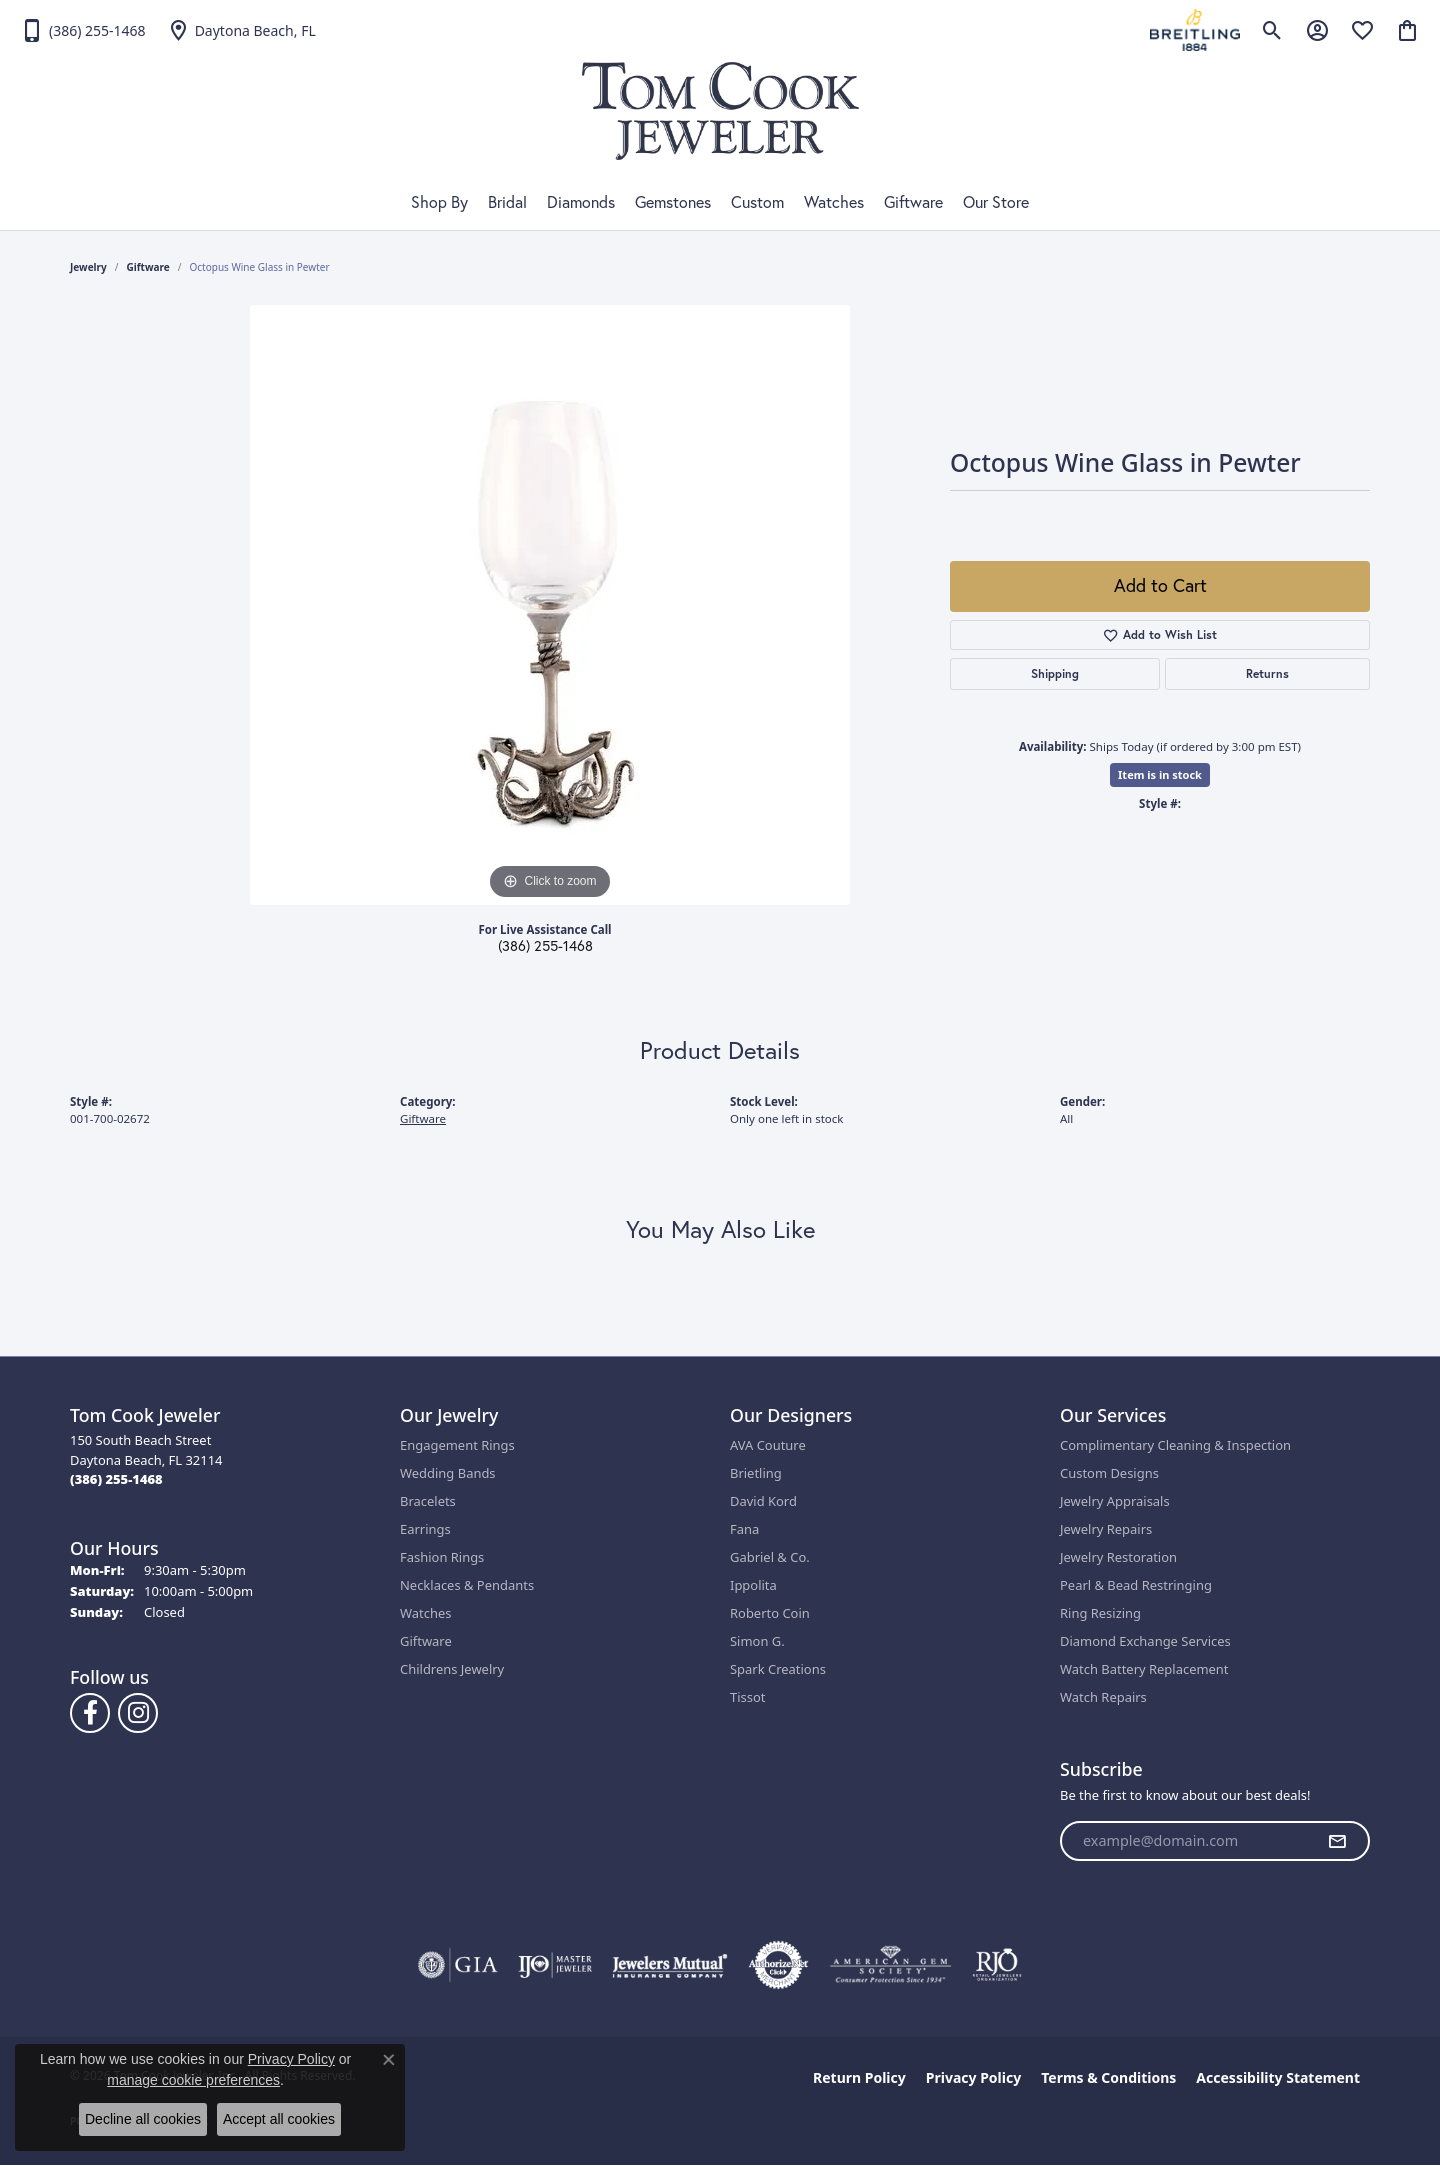 This screenshot has height=2166, width=1440. I want to click on Jewelry Appraisals, so click(1115, 1501).